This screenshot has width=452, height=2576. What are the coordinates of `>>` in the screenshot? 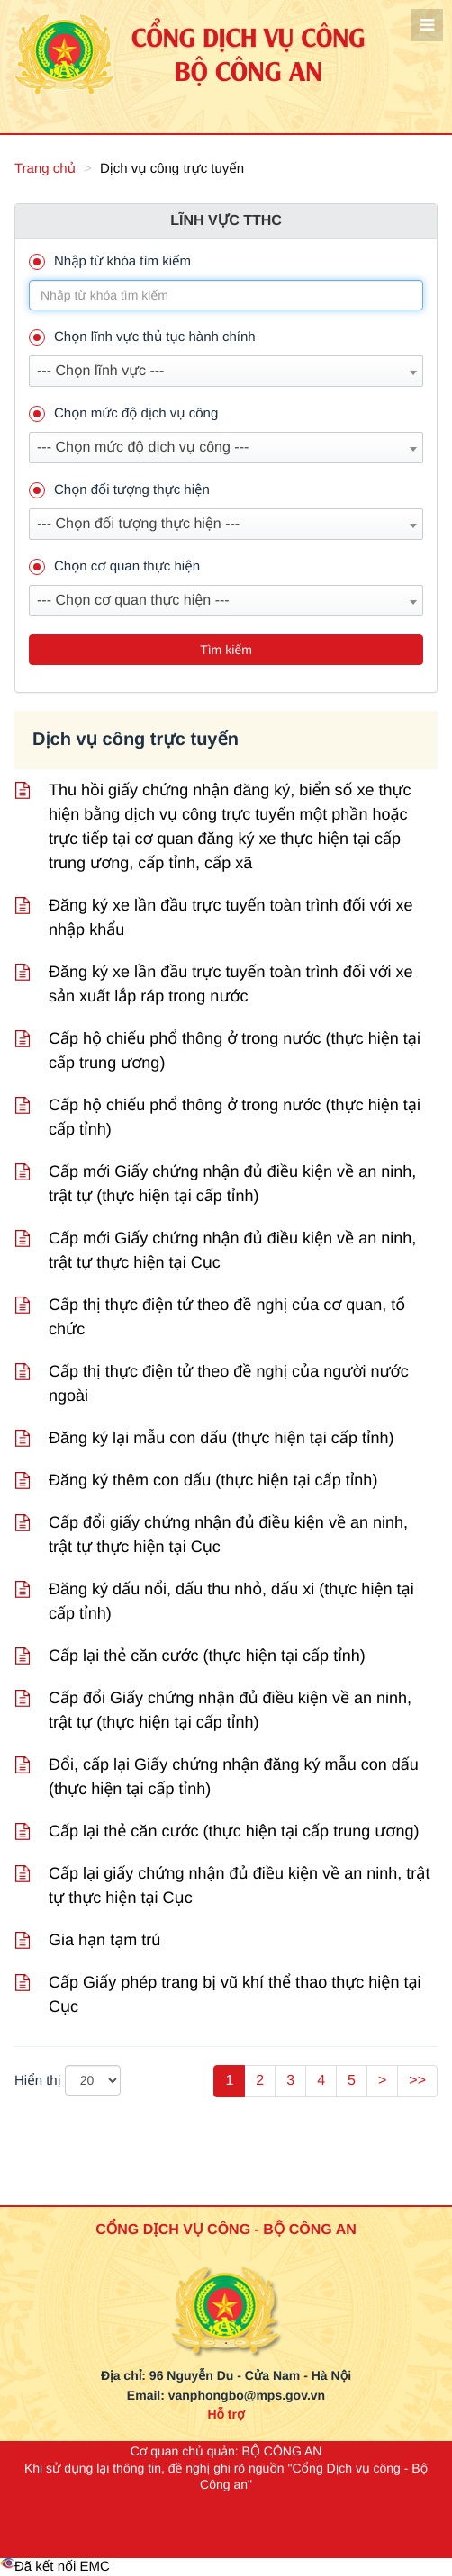 It's located at (417, 2080).